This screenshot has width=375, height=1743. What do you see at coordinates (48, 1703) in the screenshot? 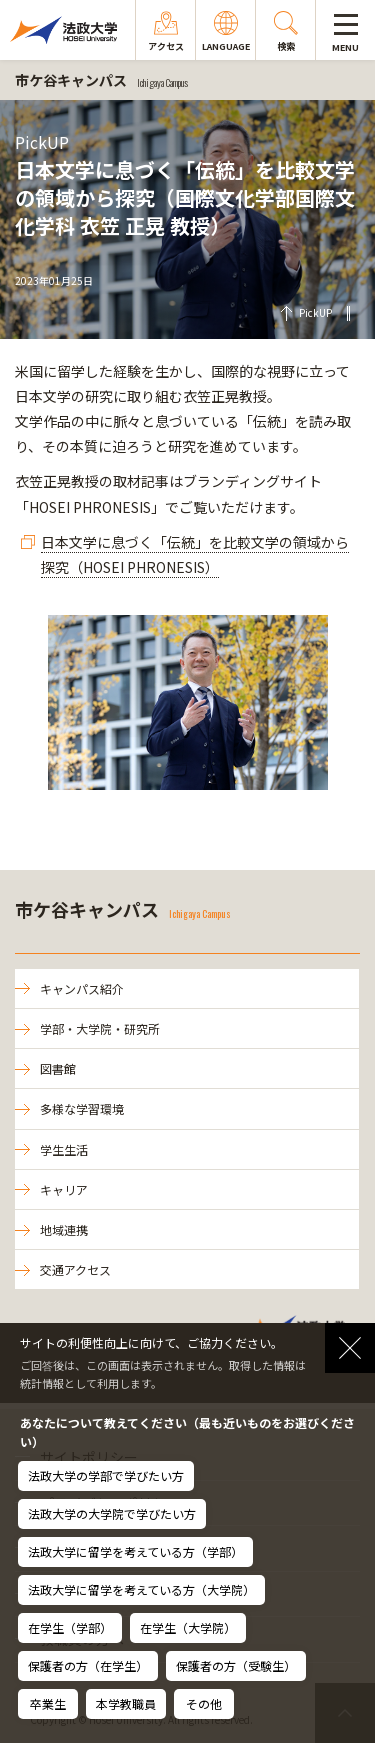
I see `卒業生` at bounding box center [48, 1703].